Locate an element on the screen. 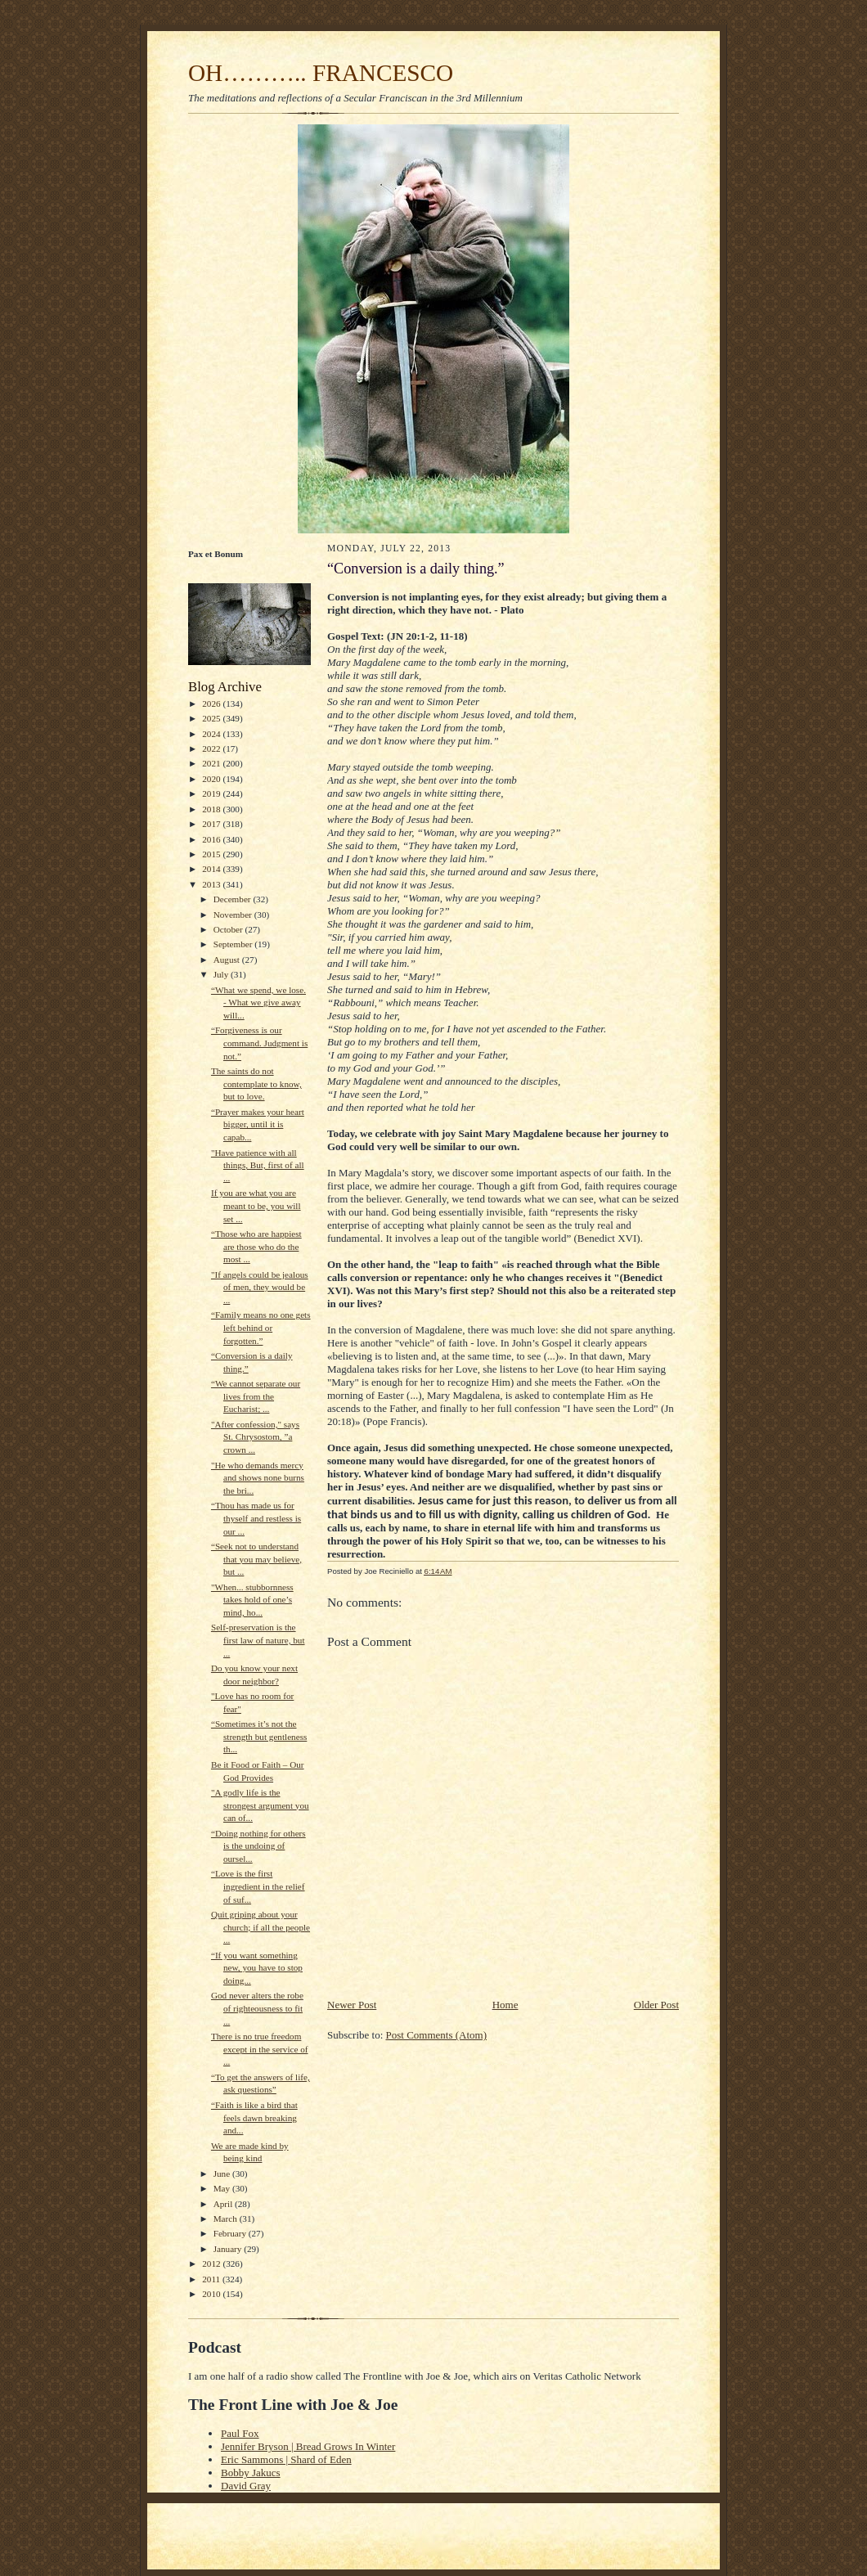  “Love is the first ingredient in the relief of suf... is located at coordinates (258, 1886).